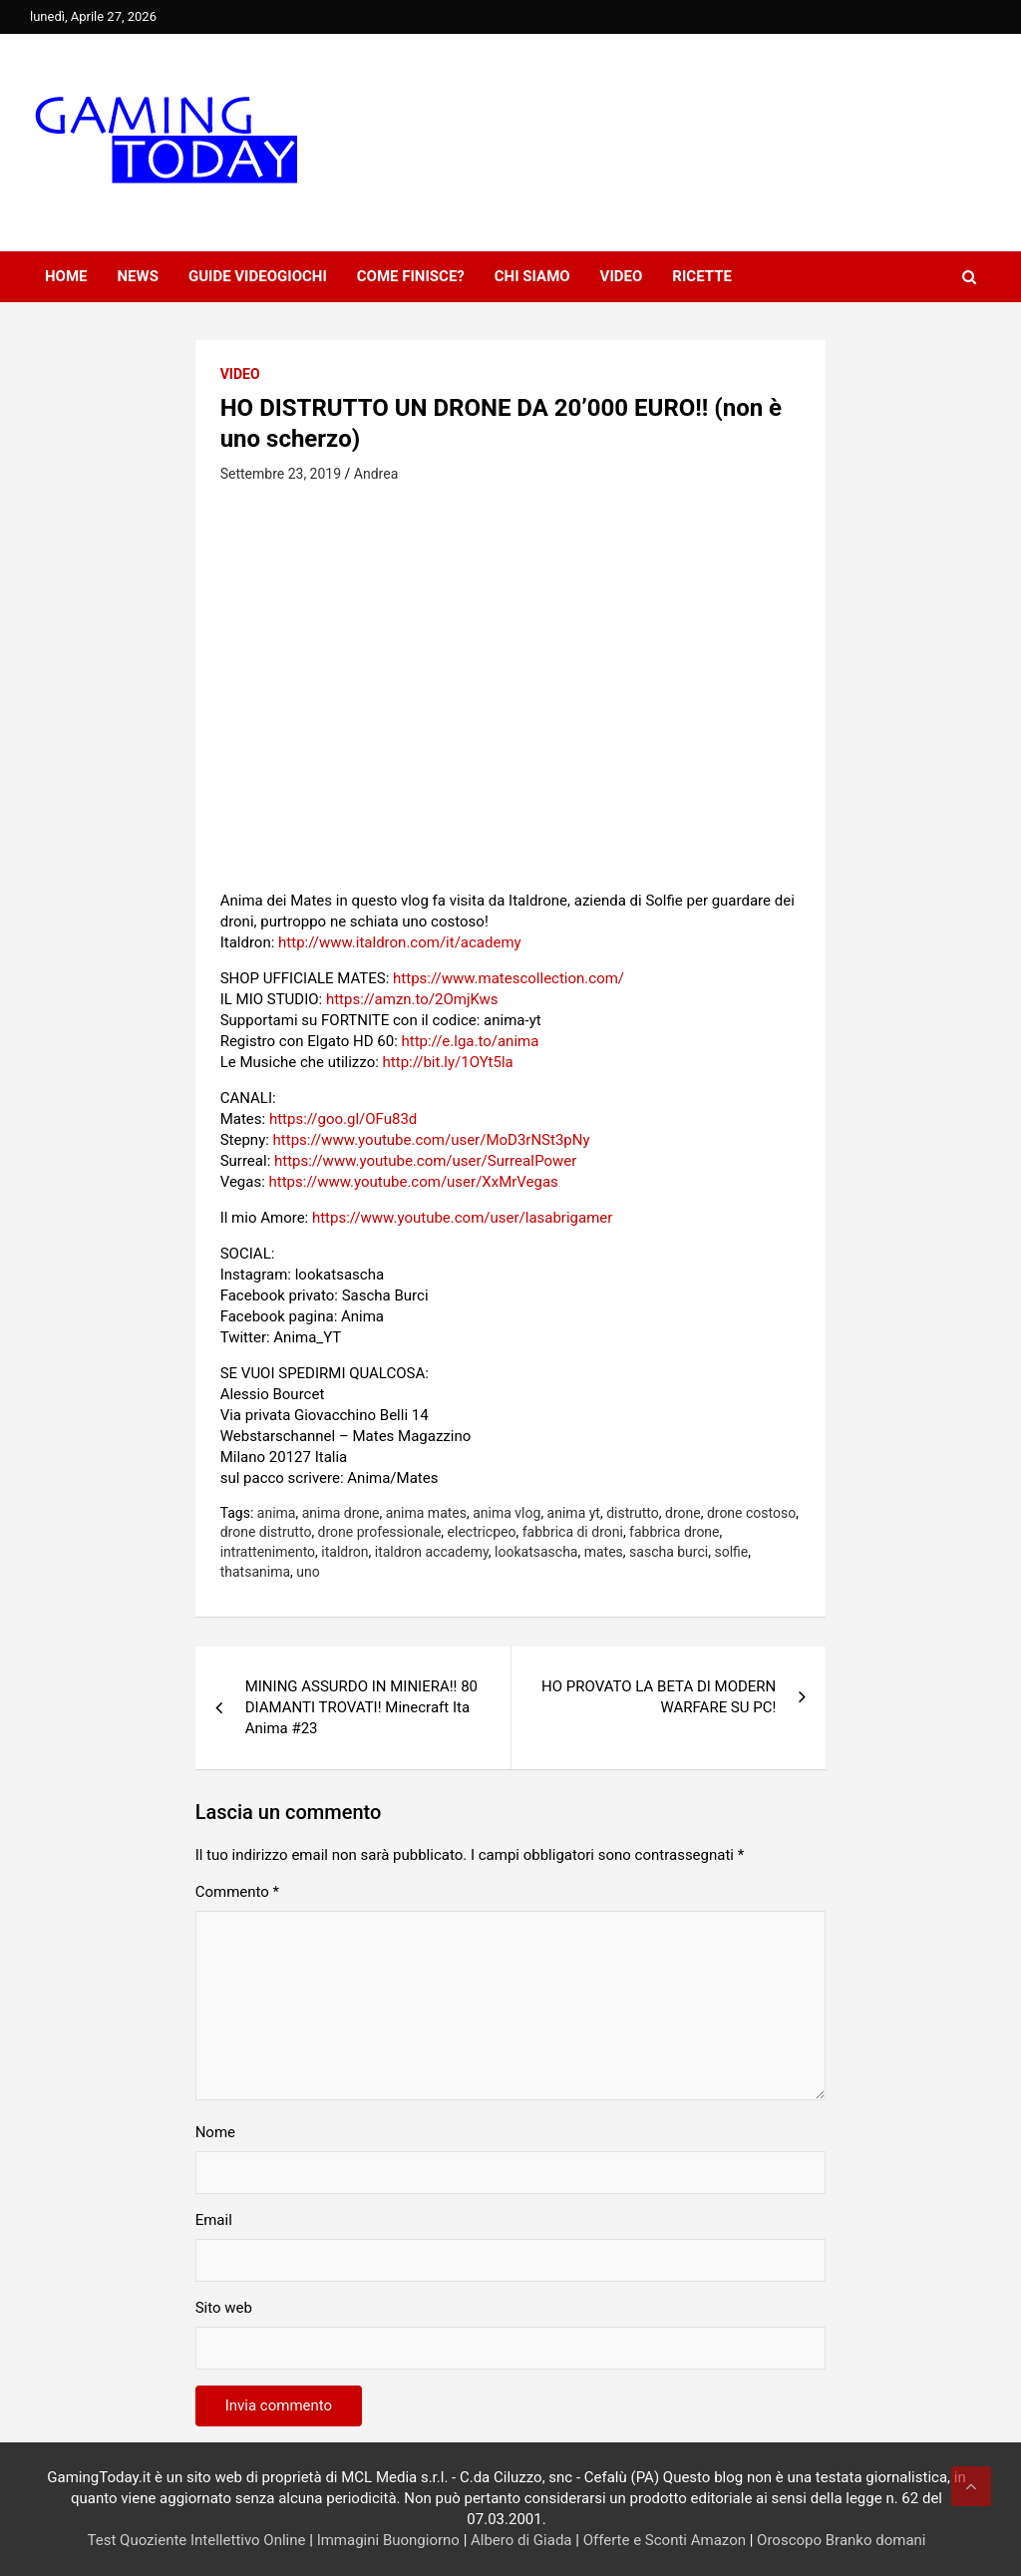 The width and height of the screenshot is (1021, 2576). I want to click on drone professionale, so click(380, 1532).